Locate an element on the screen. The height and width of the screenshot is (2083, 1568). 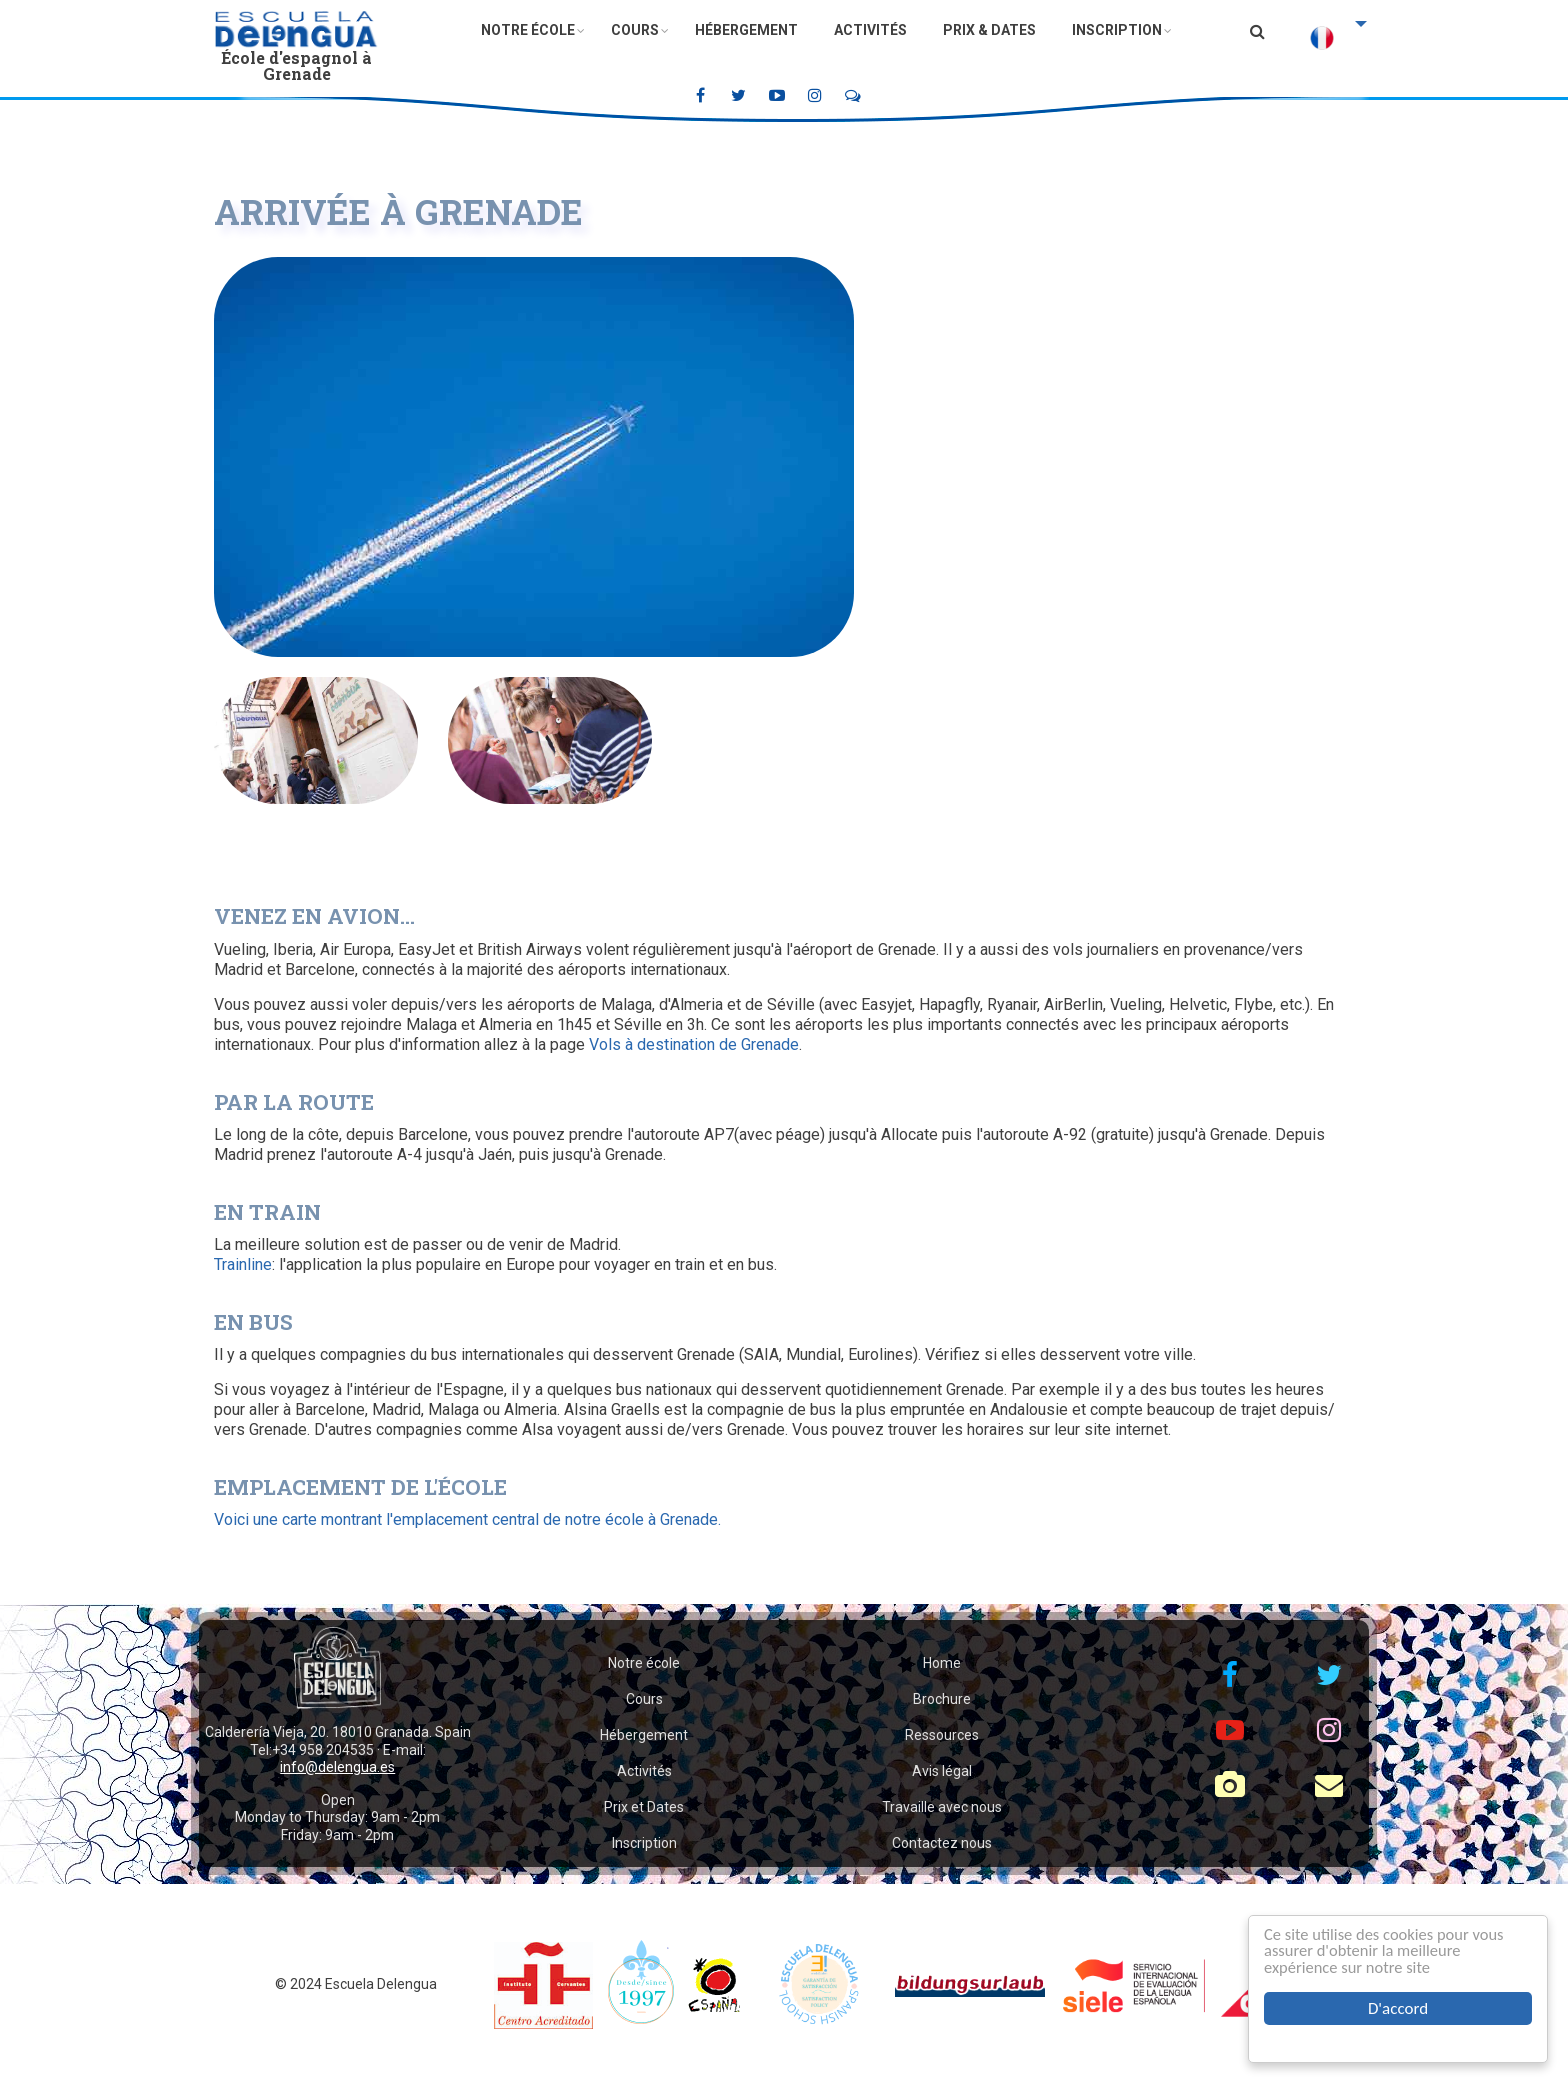
Prix et Dates is located at coordinates (644, 1807).